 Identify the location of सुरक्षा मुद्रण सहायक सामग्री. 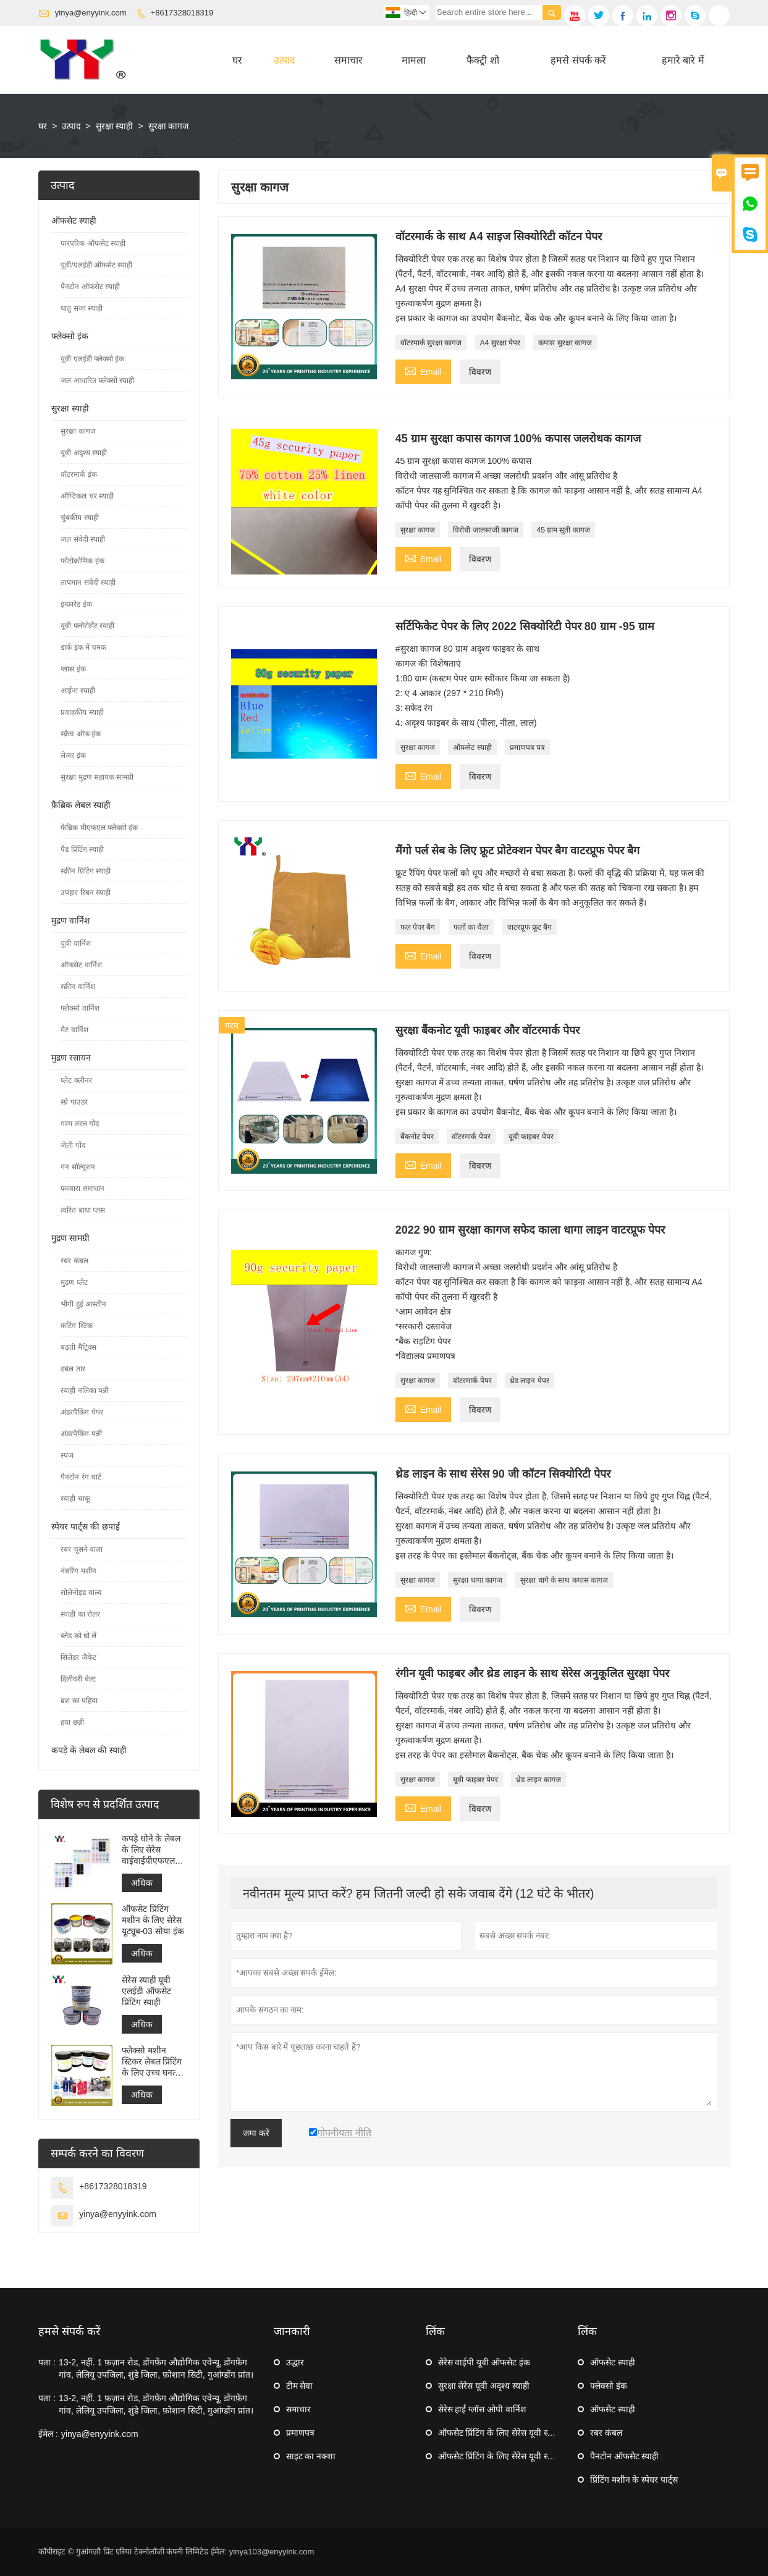
(97, 777).